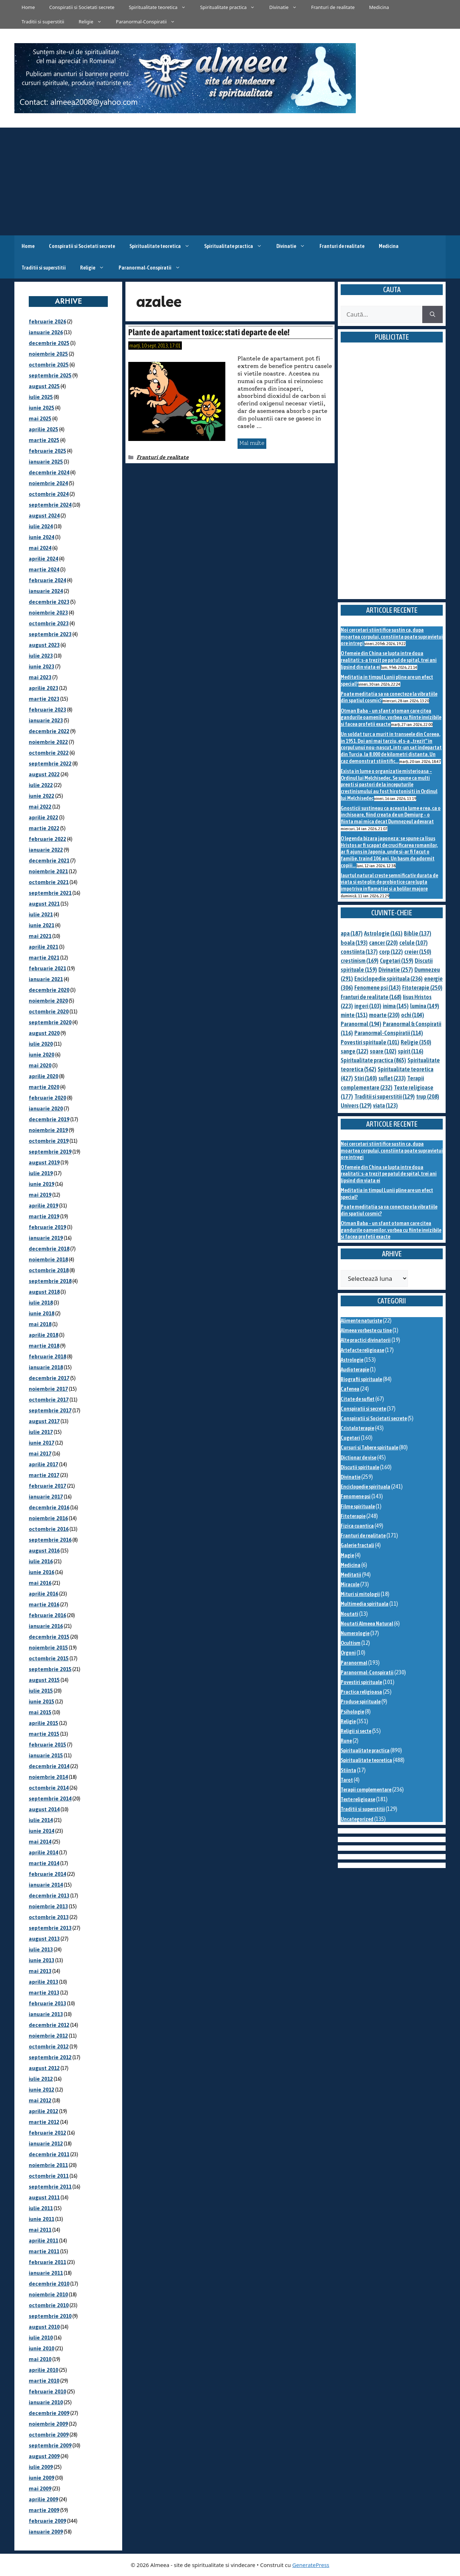 This screenshot has height=2576, width=460. I want to click on februarie 2014, so click(47, 1874).